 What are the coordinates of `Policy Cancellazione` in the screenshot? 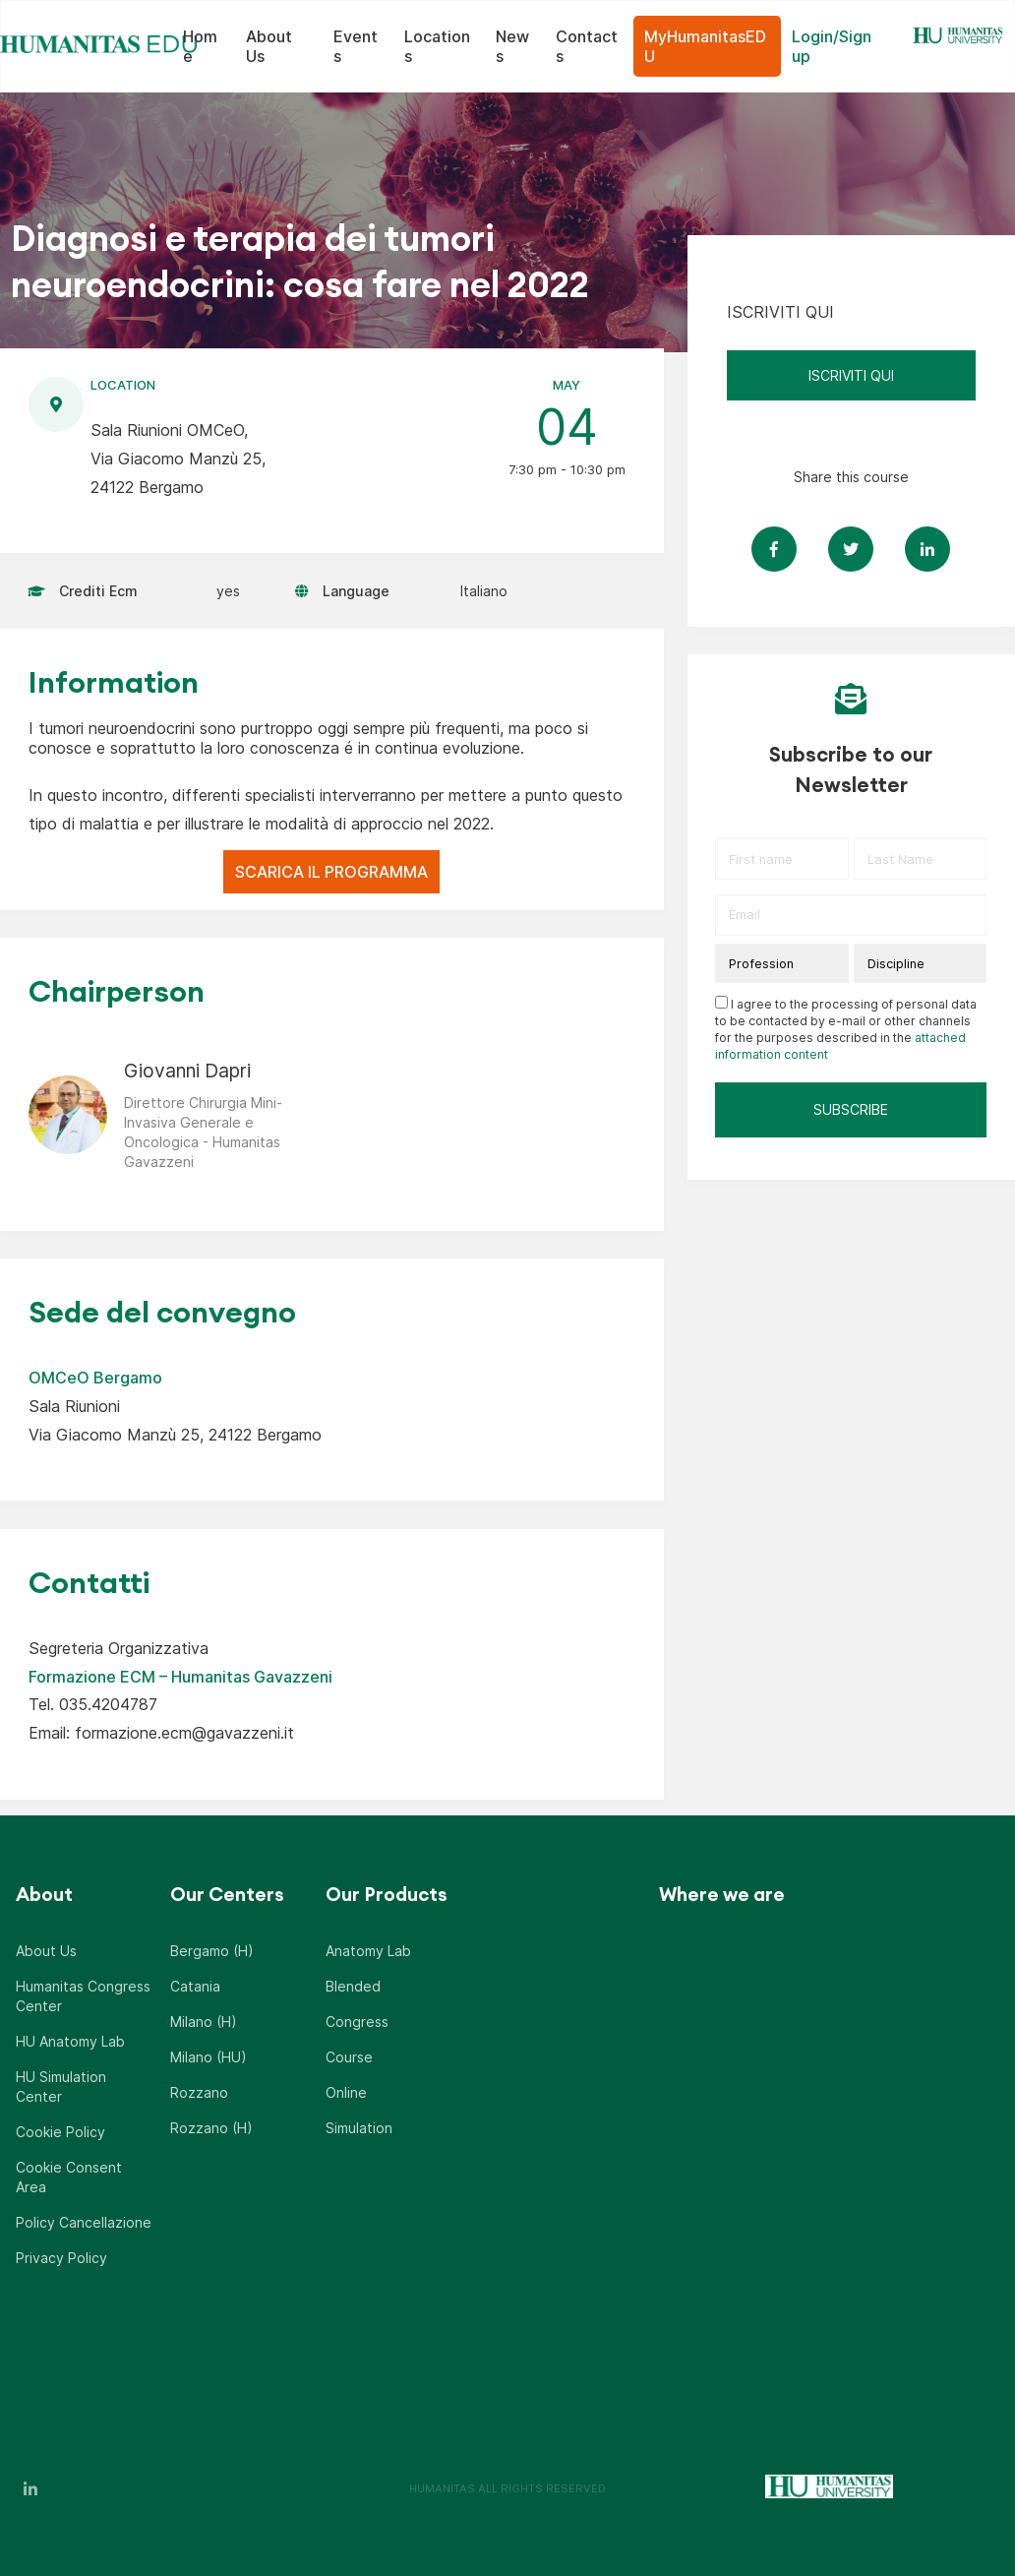 It's located at (83, 2222).